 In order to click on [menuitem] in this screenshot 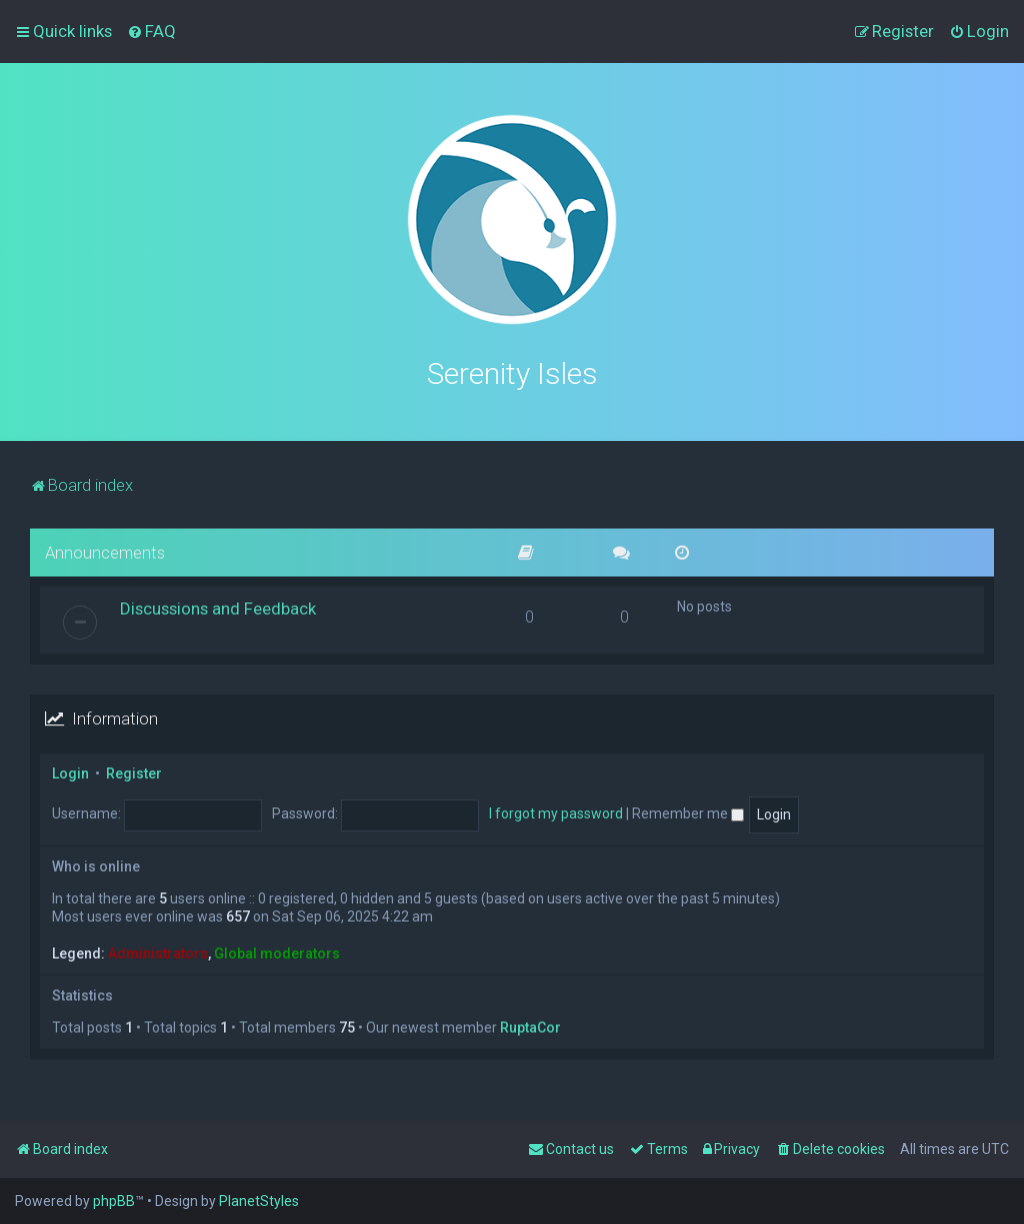, I will do `click(151, 31)`.